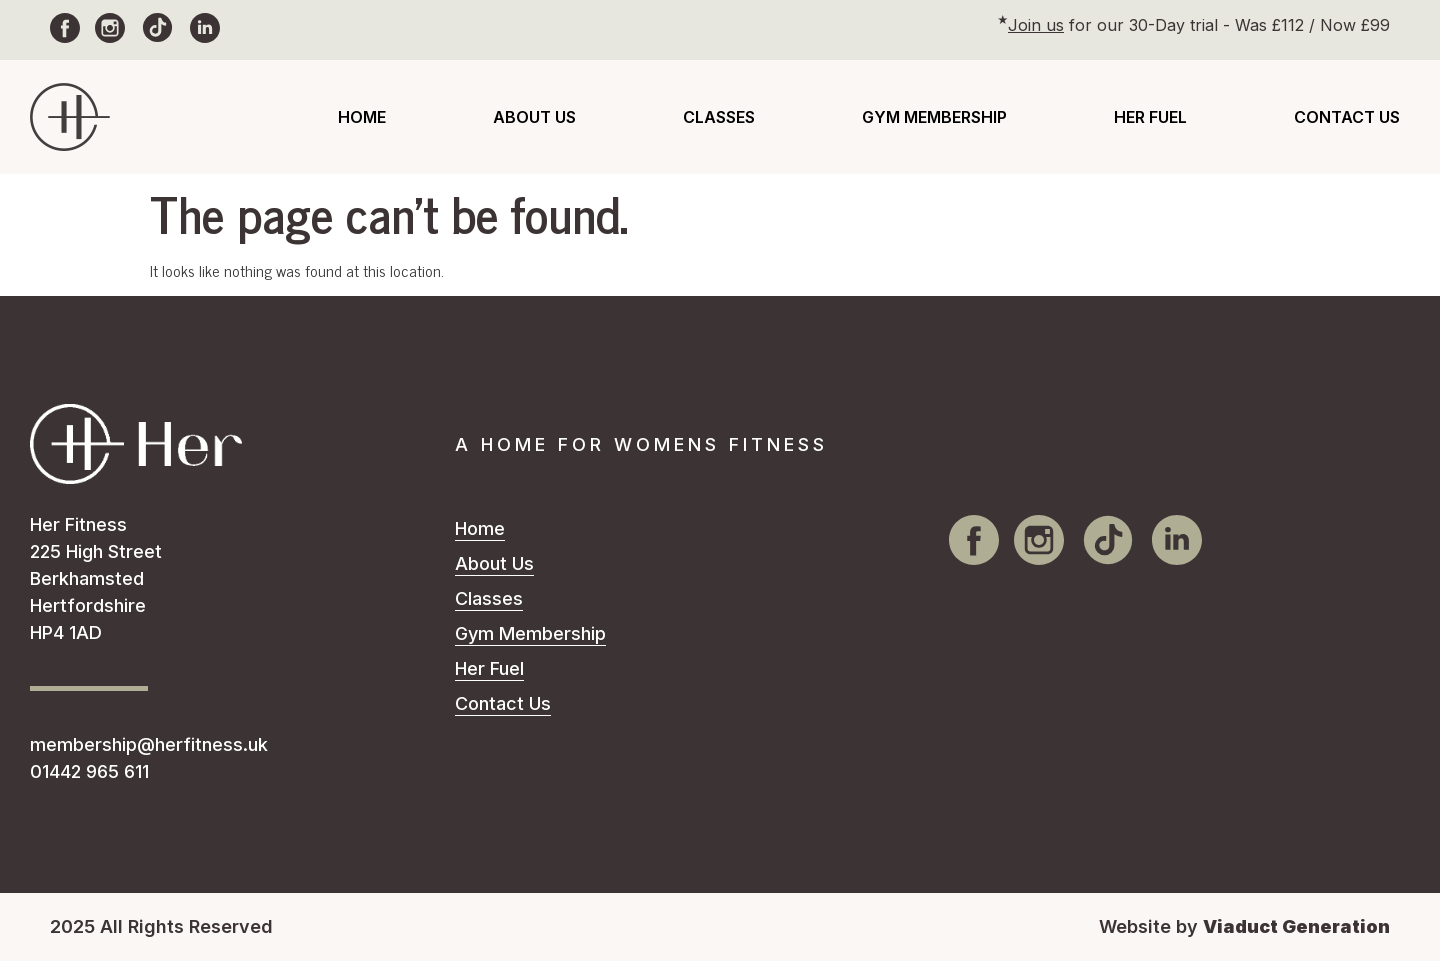  What do you see at coordinates (1347, 117) in the screenshot?
I see `Contact Us` at bounding box center [1347, 117].